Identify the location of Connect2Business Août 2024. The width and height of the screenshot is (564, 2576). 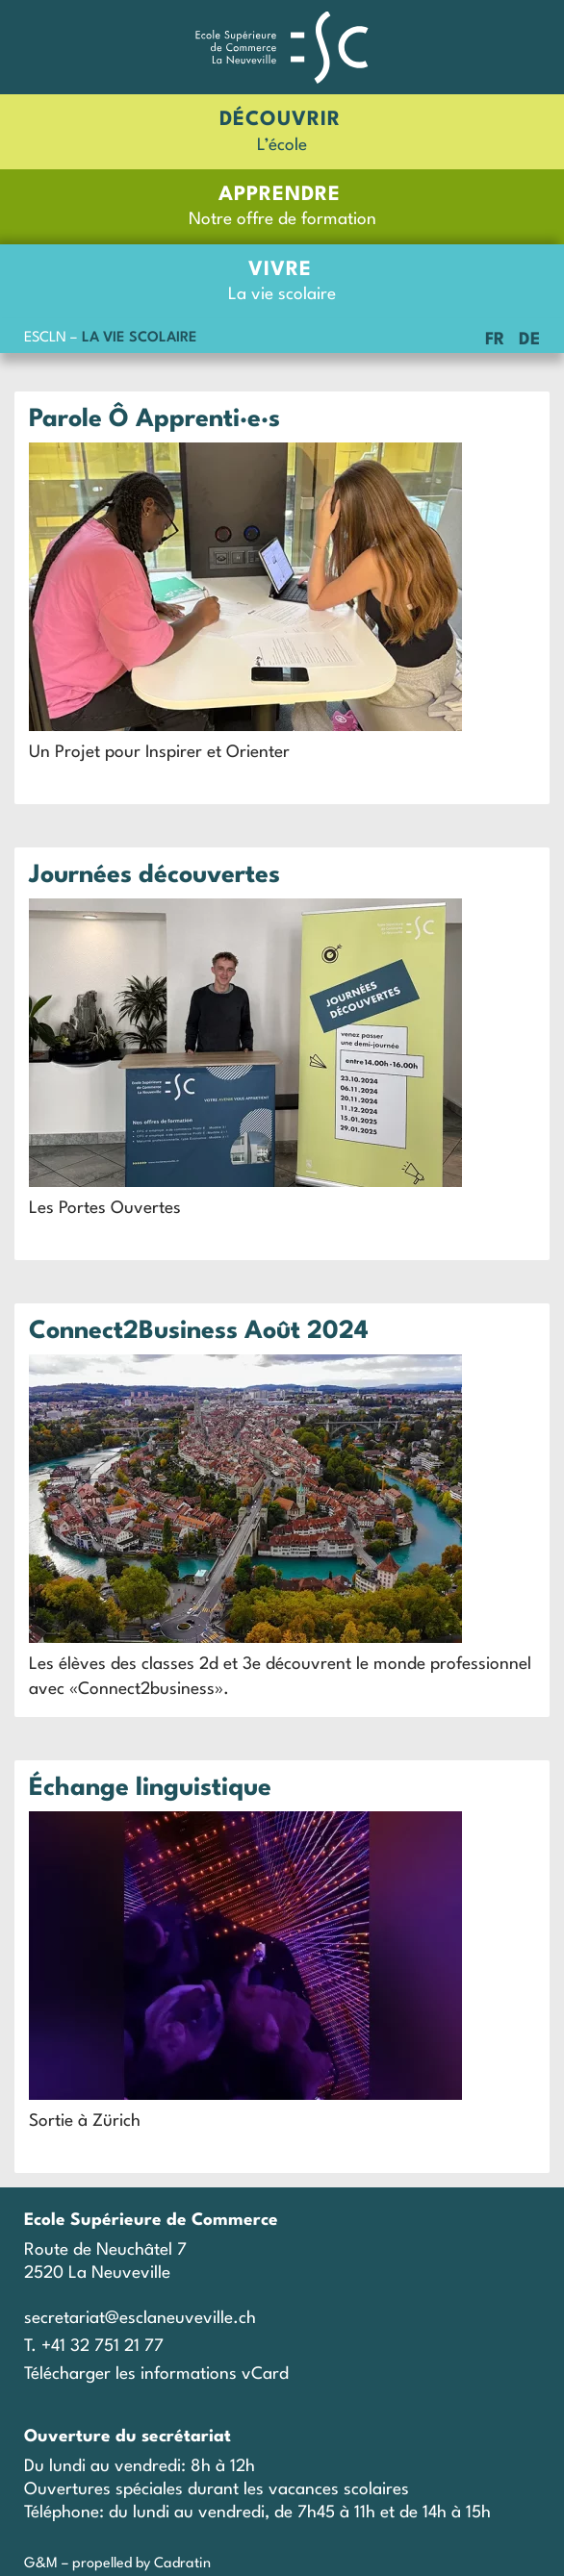
(199, 1331).